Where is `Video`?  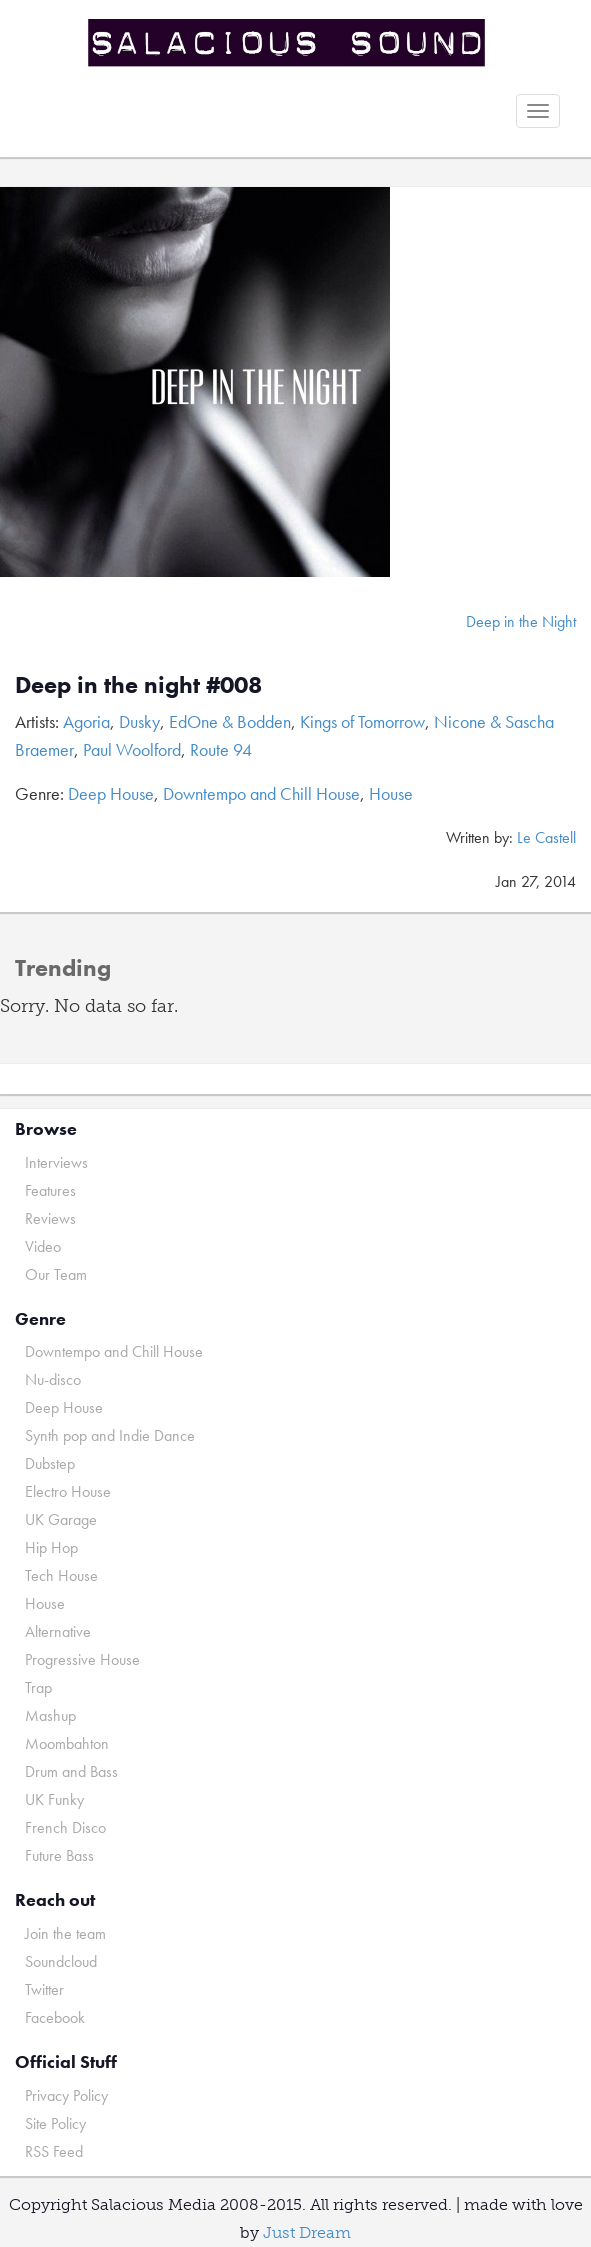 Video is located at coordinates (43, 1246).